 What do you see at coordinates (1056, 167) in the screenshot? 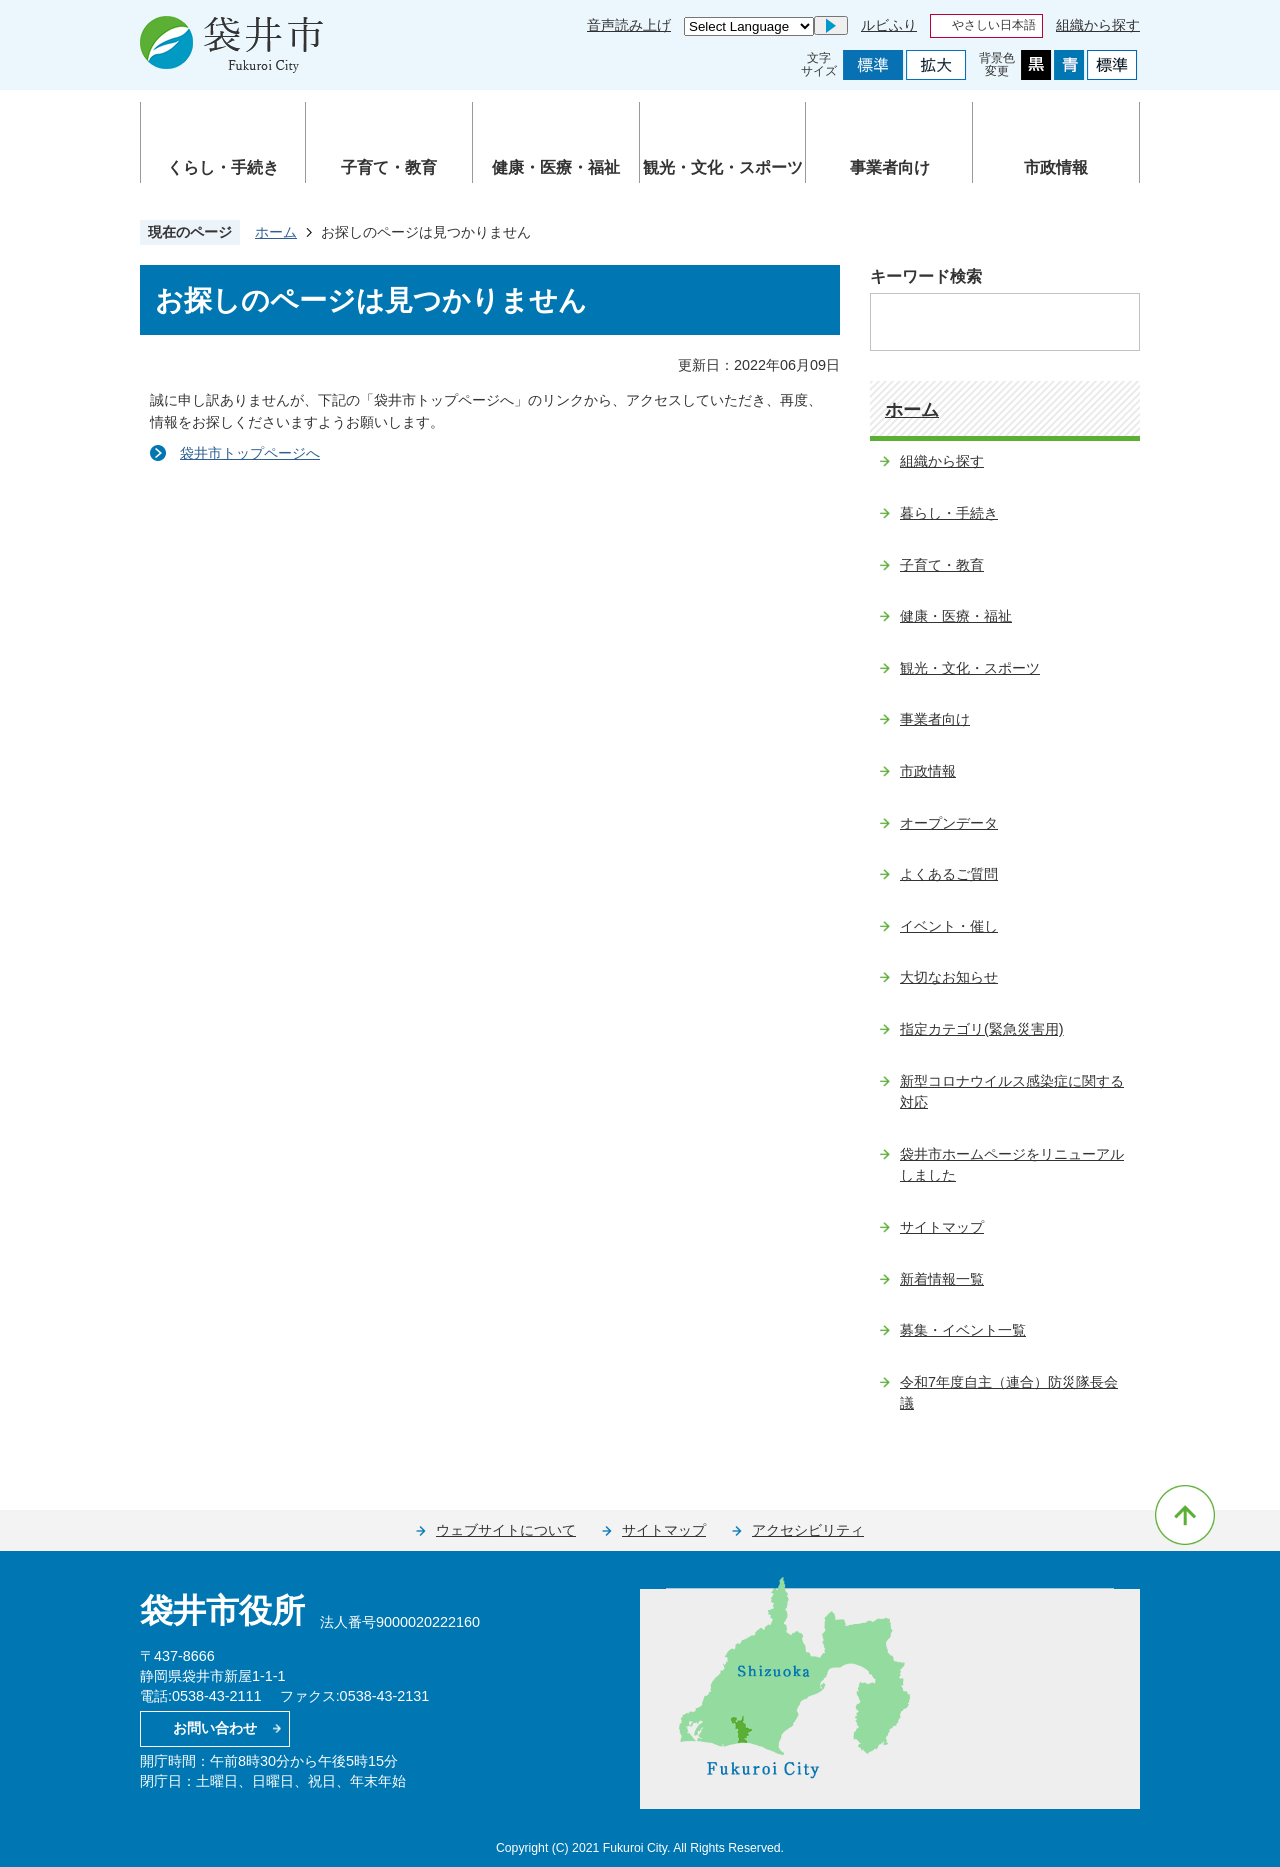
I see `市政情報` at bounding box center [1056, 167].